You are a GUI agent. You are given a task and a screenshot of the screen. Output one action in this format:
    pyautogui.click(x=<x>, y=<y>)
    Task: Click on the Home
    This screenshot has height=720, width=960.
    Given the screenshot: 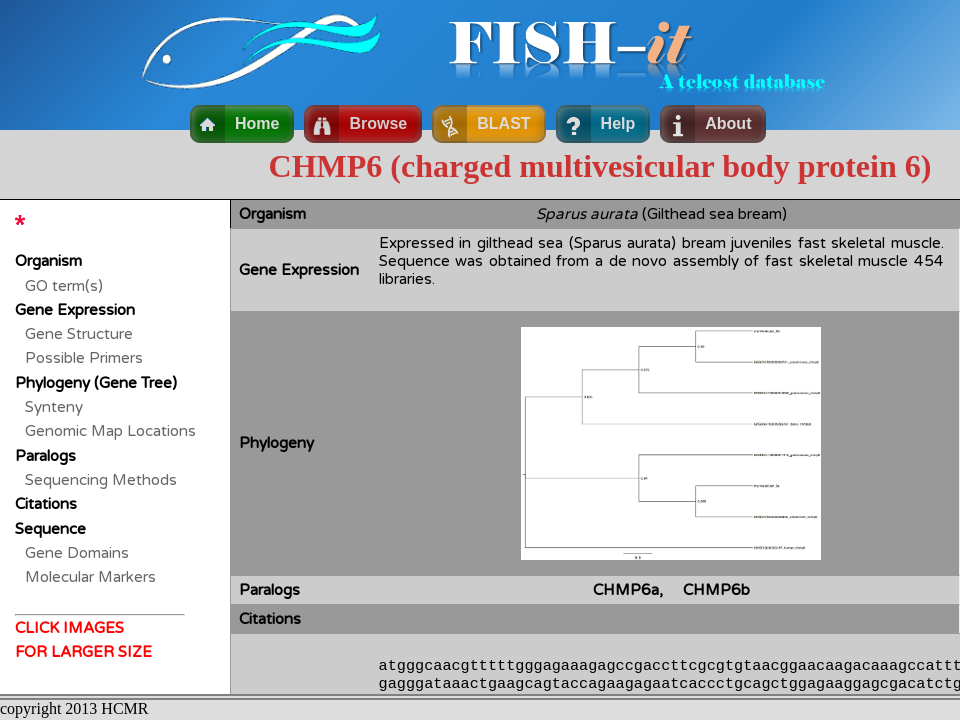 What is the action you would take?
    pyautogui.click(x=257, y=123)
    